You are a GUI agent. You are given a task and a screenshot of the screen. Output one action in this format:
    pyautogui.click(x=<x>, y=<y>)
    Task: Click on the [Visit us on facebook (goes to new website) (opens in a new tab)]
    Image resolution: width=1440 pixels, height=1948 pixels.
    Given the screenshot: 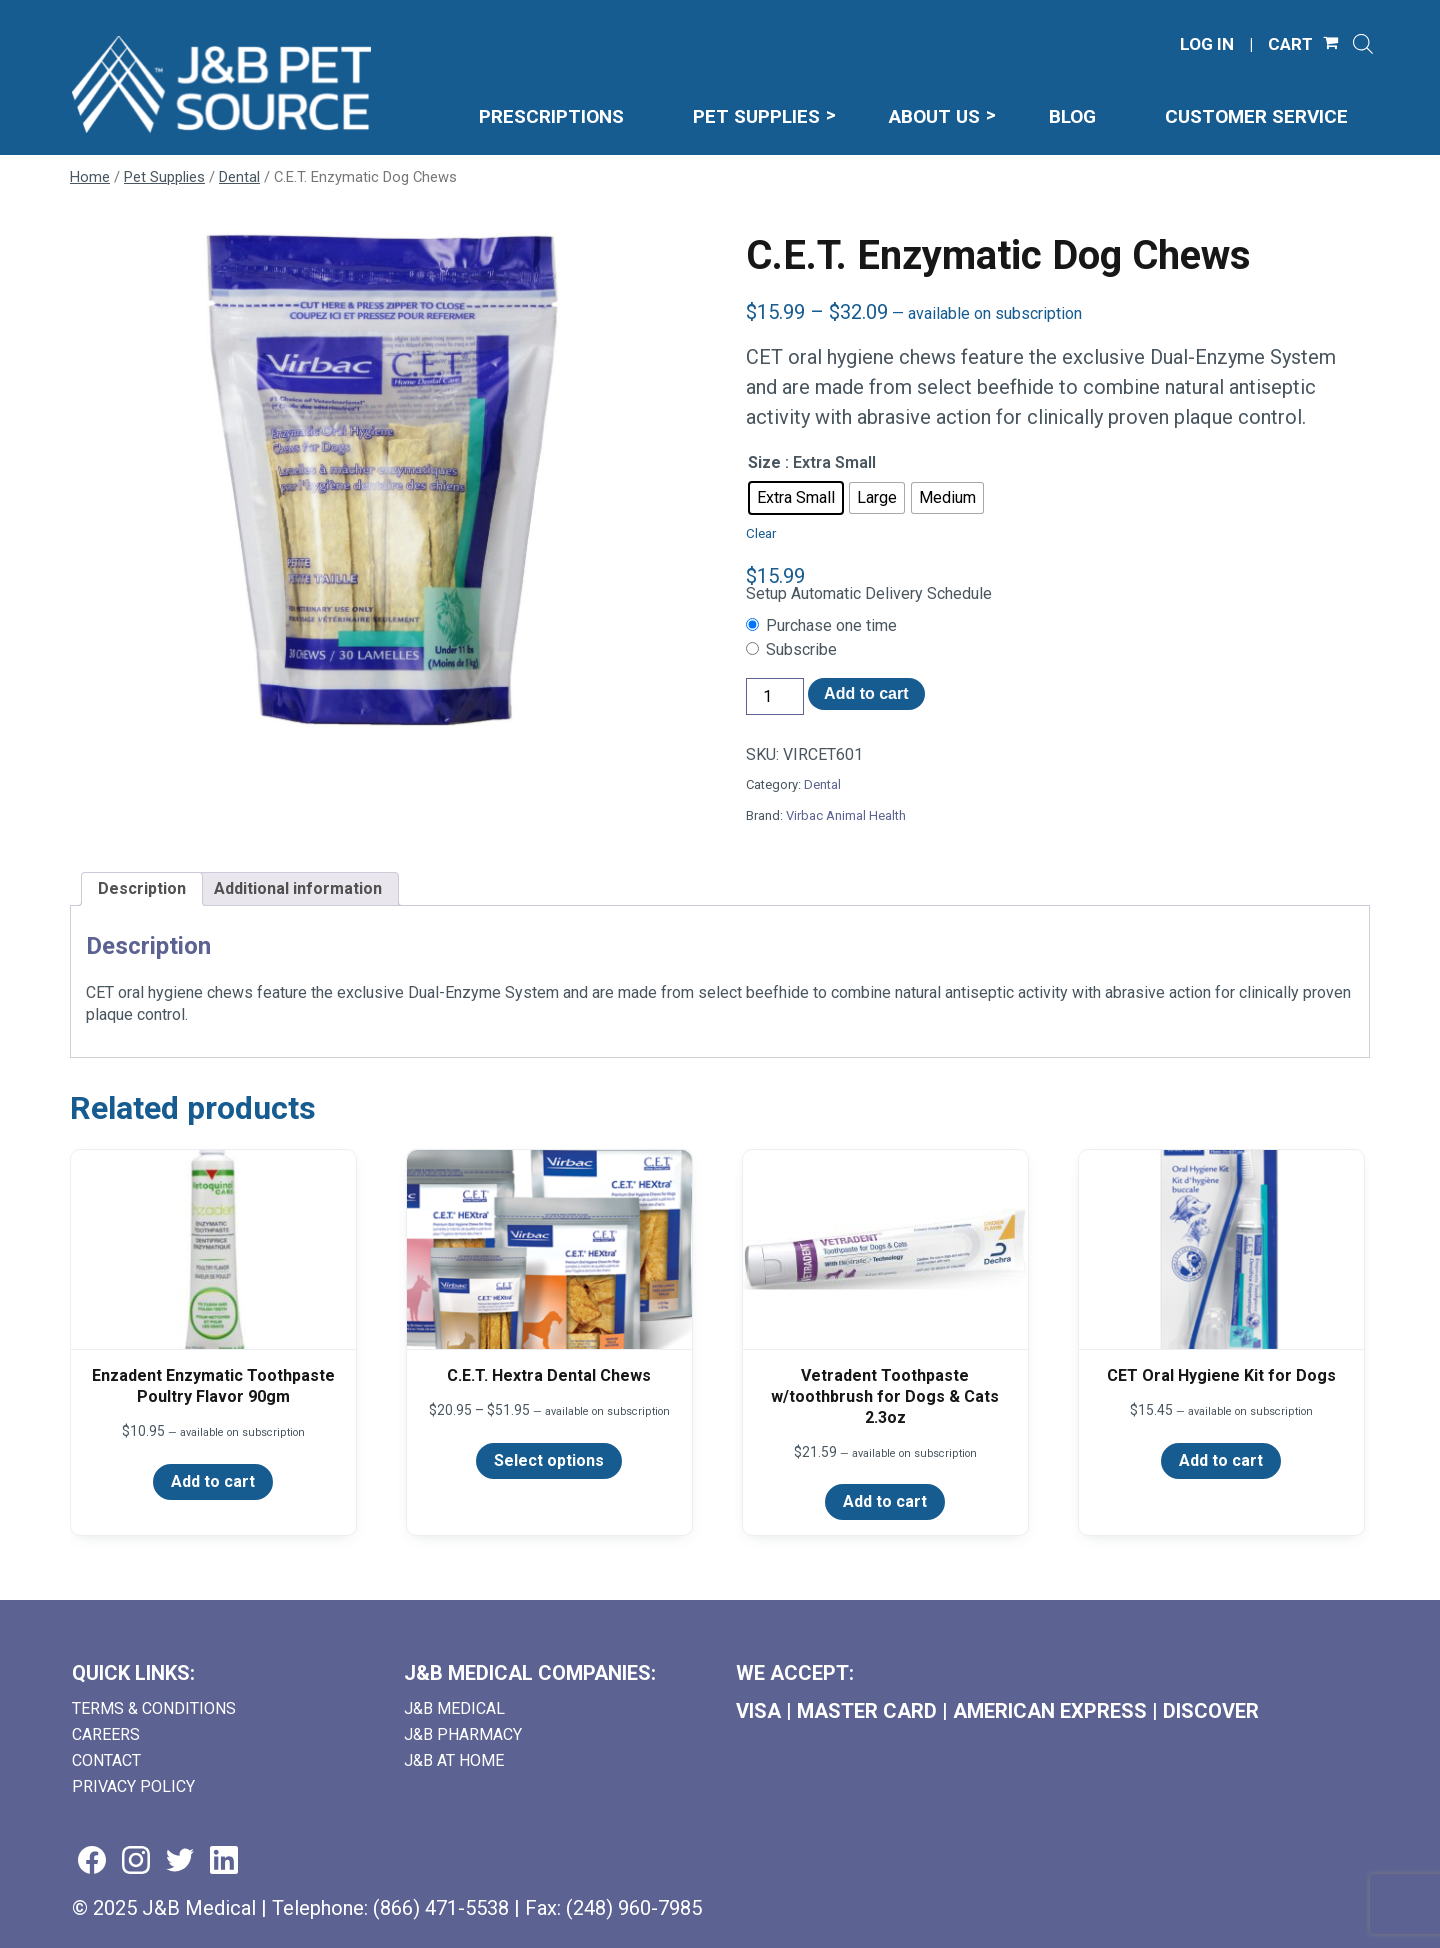 What is the action you would take?
    pyautogui.click(x=92, y=1861)
    